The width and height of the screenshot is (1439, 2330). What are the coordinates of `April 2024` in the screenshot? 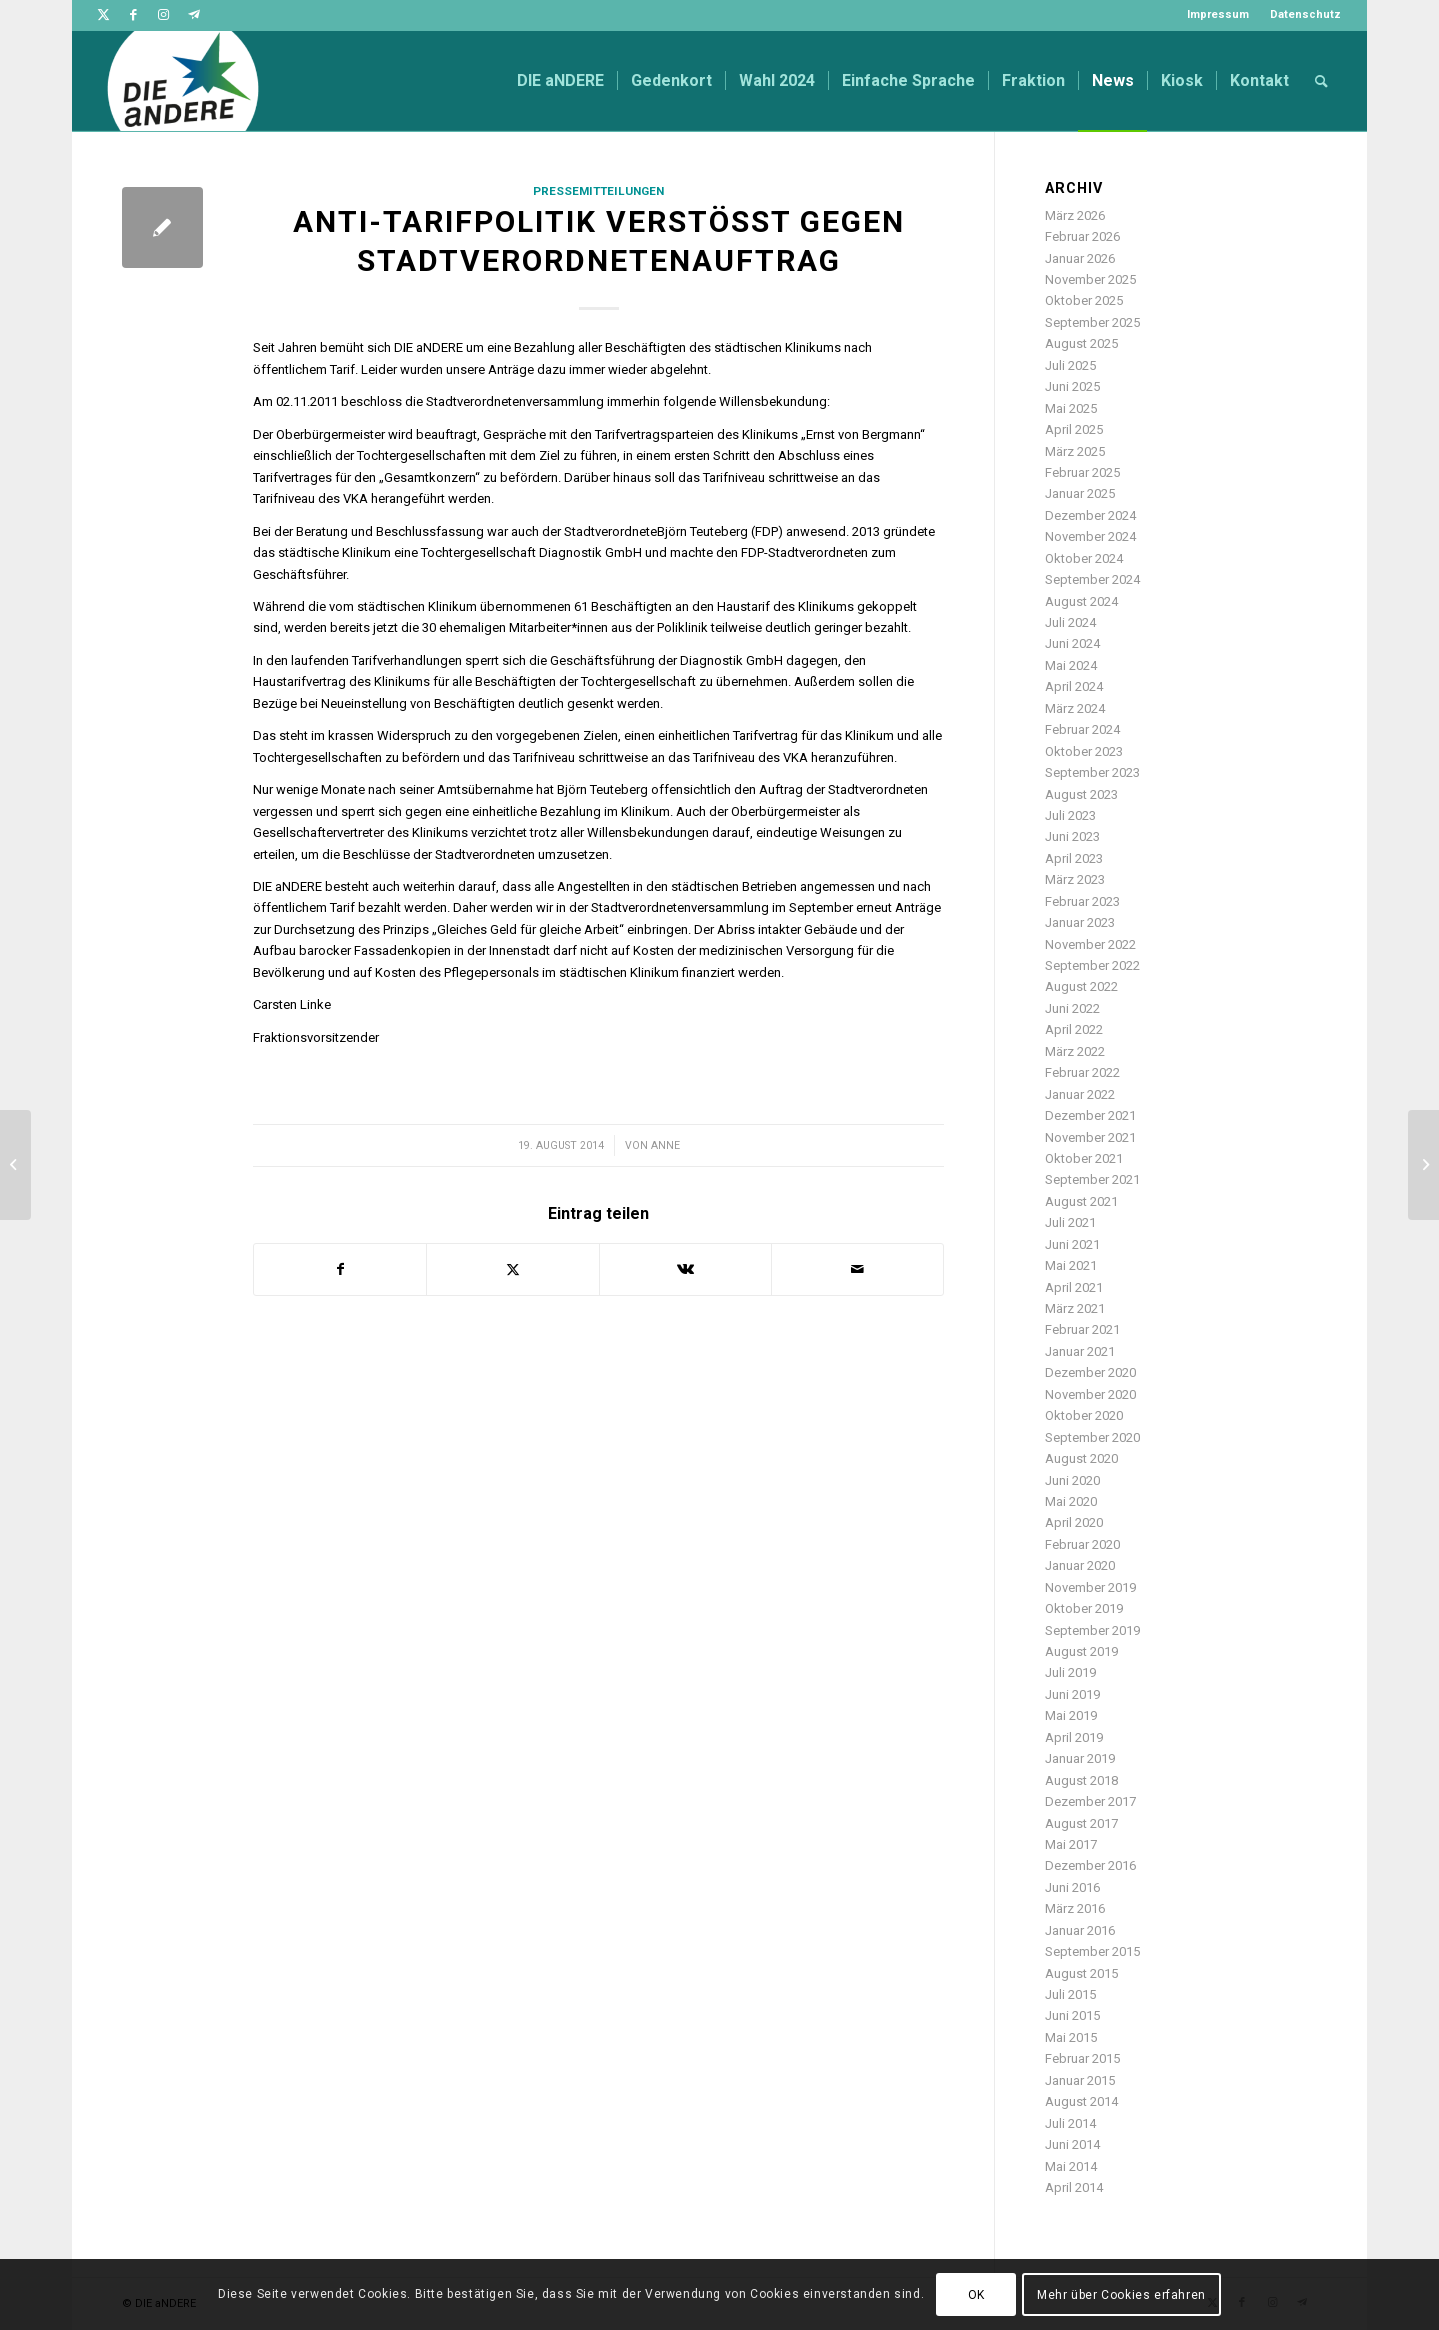 It's located at (1074, 686).